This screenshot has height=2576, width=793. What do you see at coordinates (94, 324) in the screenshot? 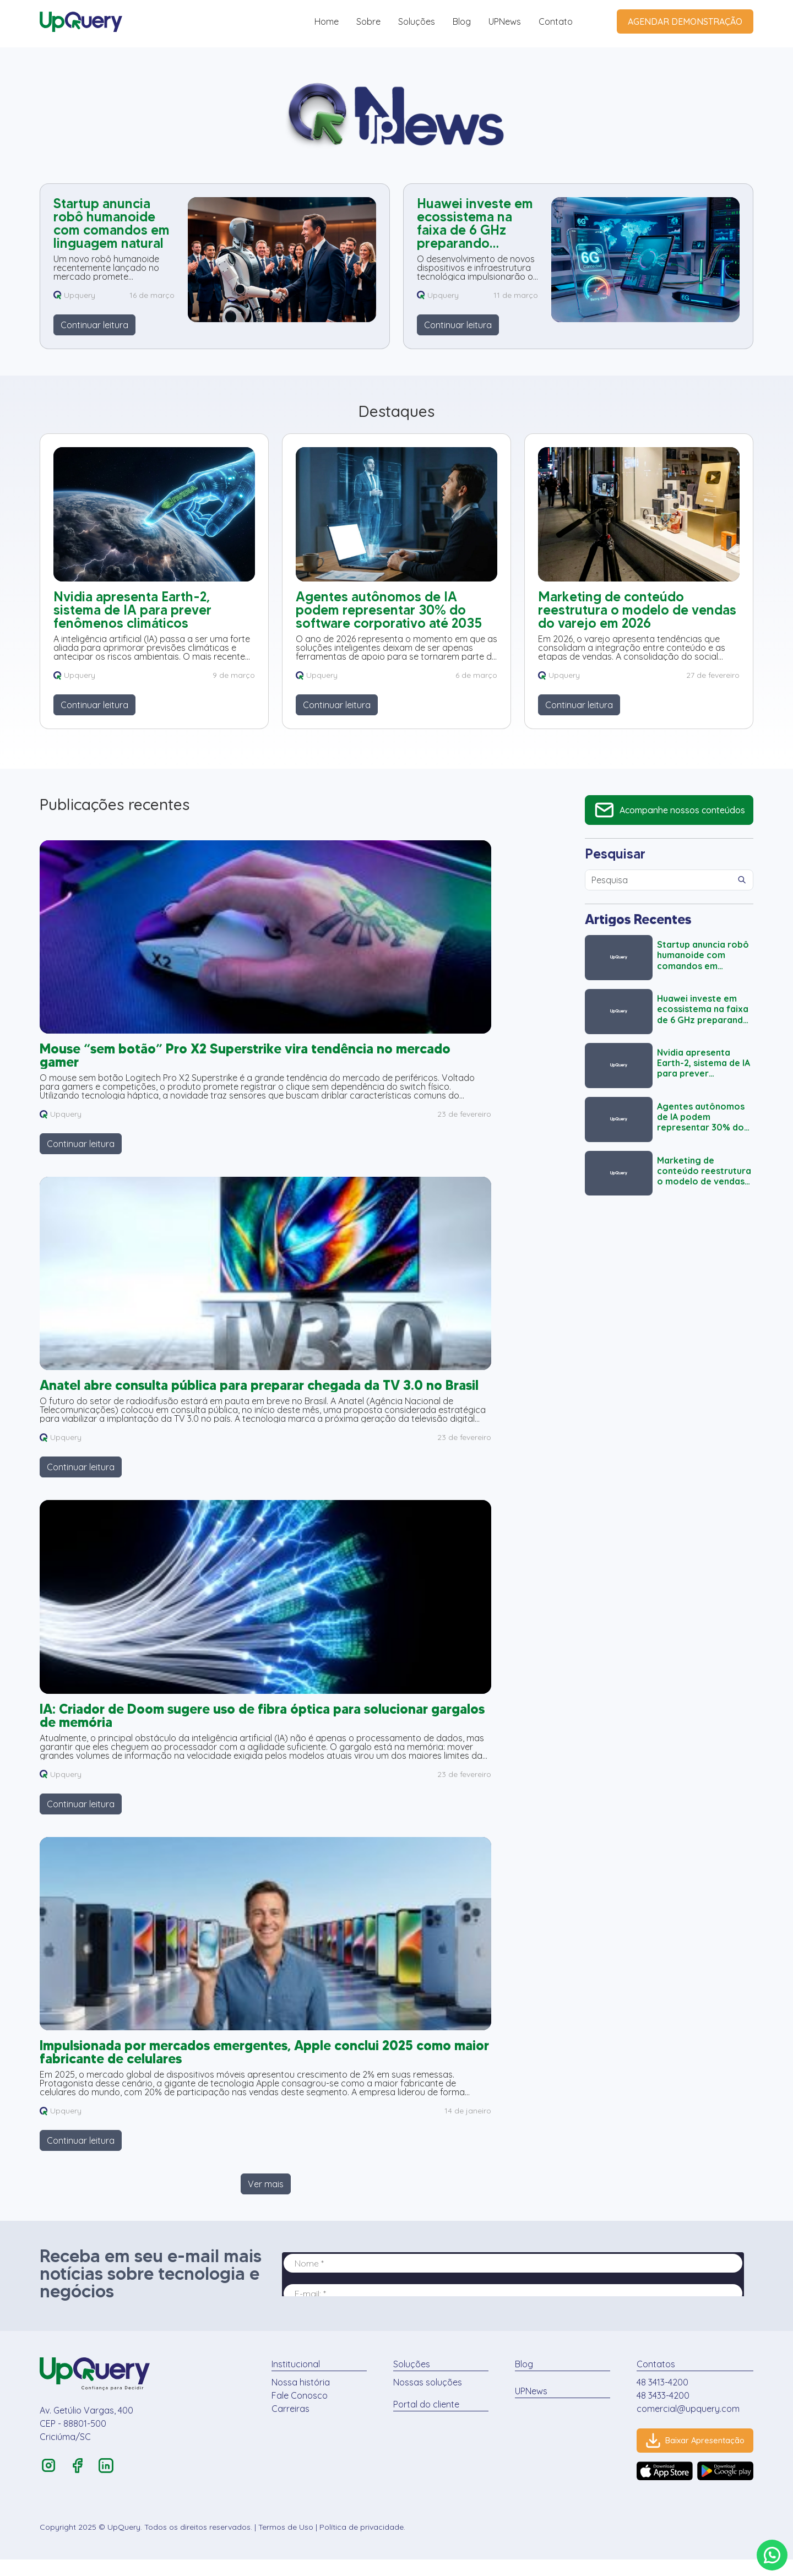
I see `Continuar leitura` at bounding box center [94, 324].